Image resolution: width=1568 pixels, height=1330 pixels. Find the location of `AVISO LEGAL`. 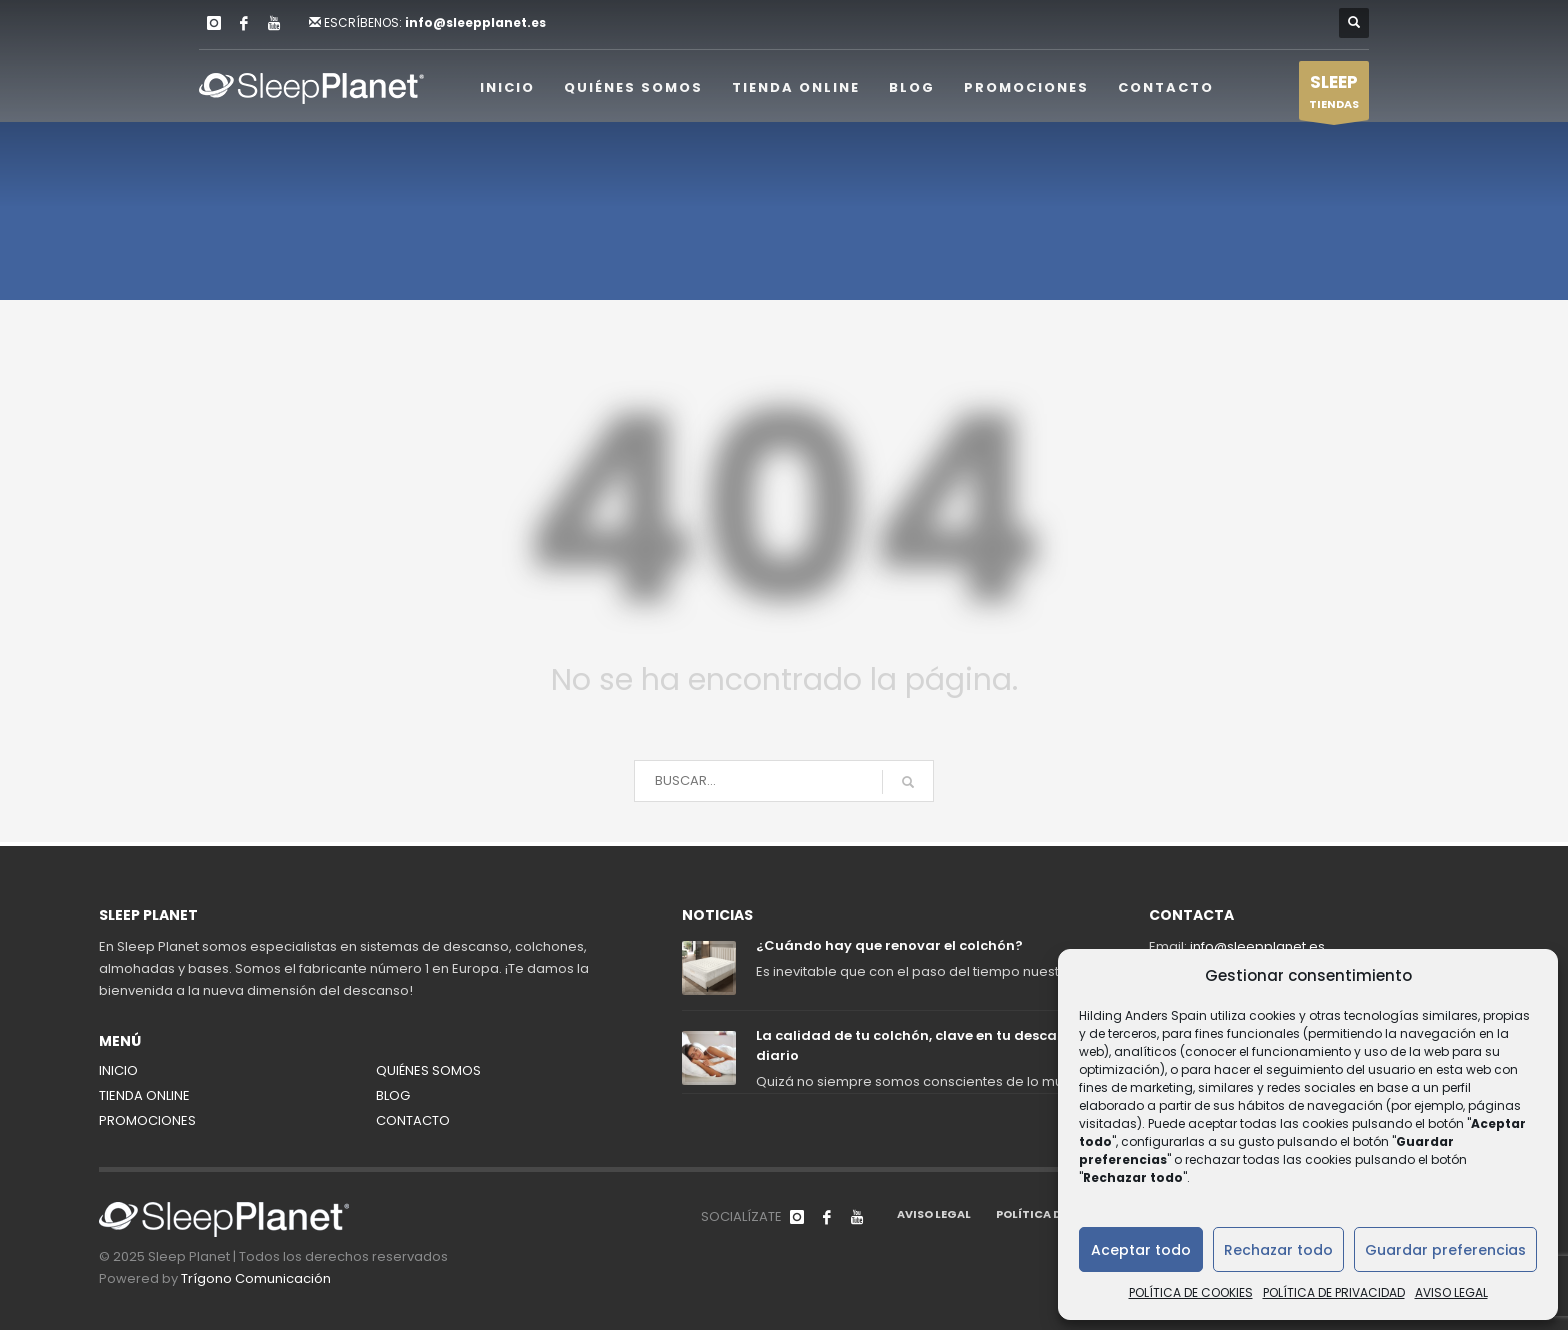

AVISO LEGAL is located at coordinates (1451, 1292).